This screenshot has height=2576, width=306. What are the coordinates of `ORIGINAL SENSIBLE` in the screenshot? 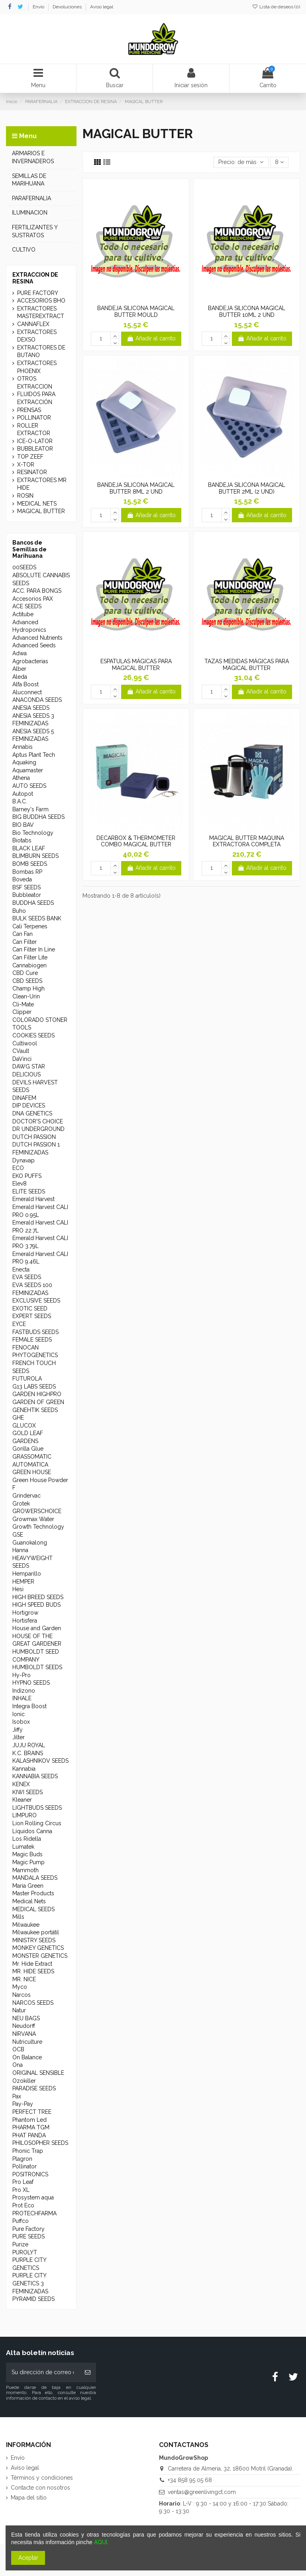 It's located at (38, 2073).